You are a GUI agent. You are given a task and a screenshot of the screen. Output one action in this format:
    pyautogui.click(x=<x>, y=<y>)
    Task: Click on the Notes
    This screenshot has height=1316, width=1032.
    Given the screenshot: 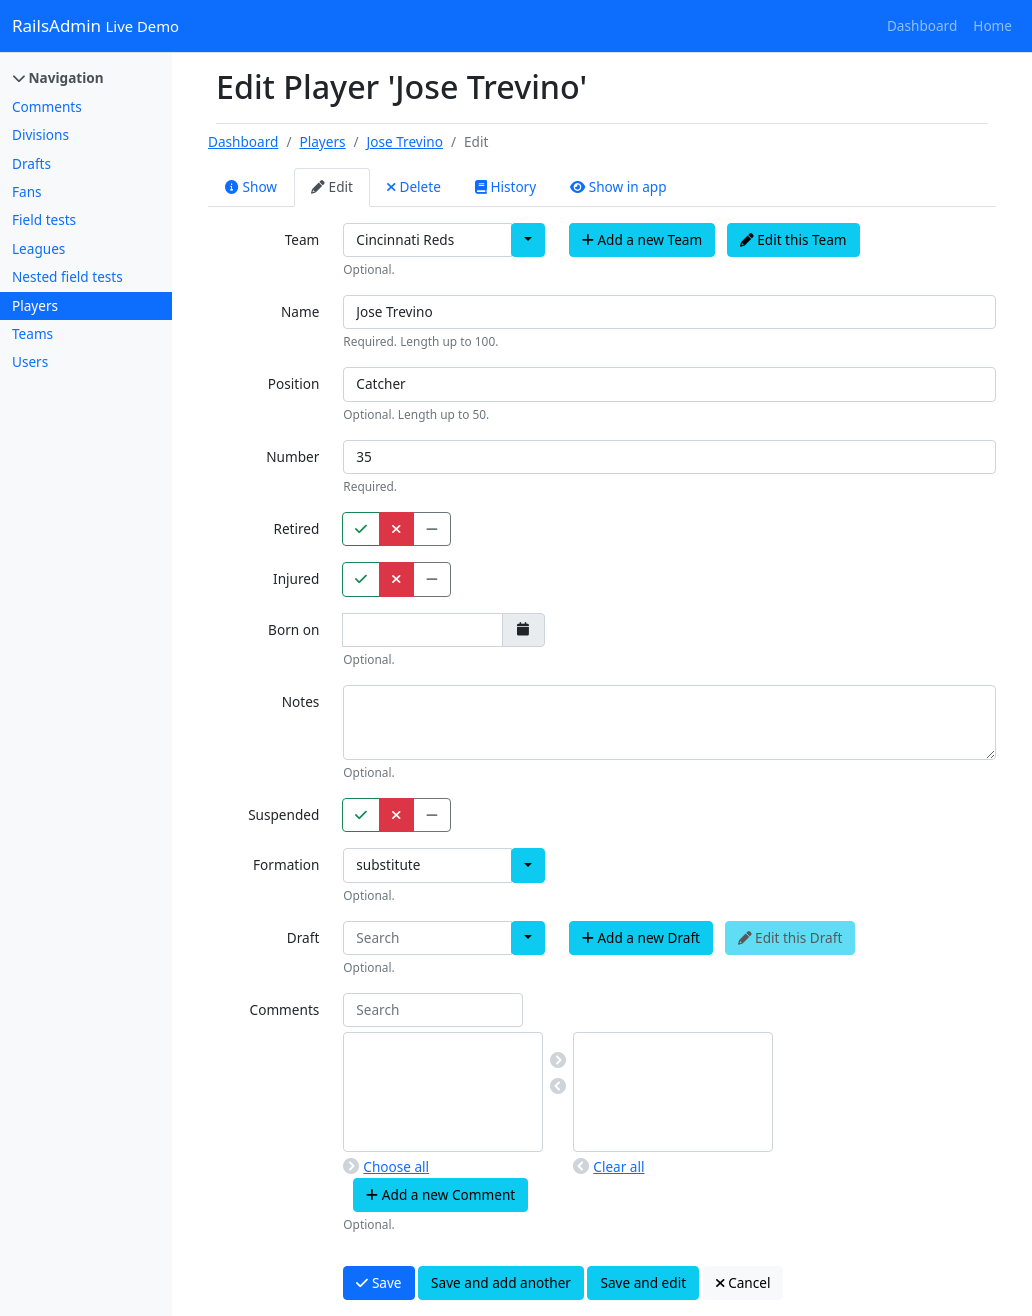 What is the action you would take?
    pyautogui.click(x=301, y=701)
    